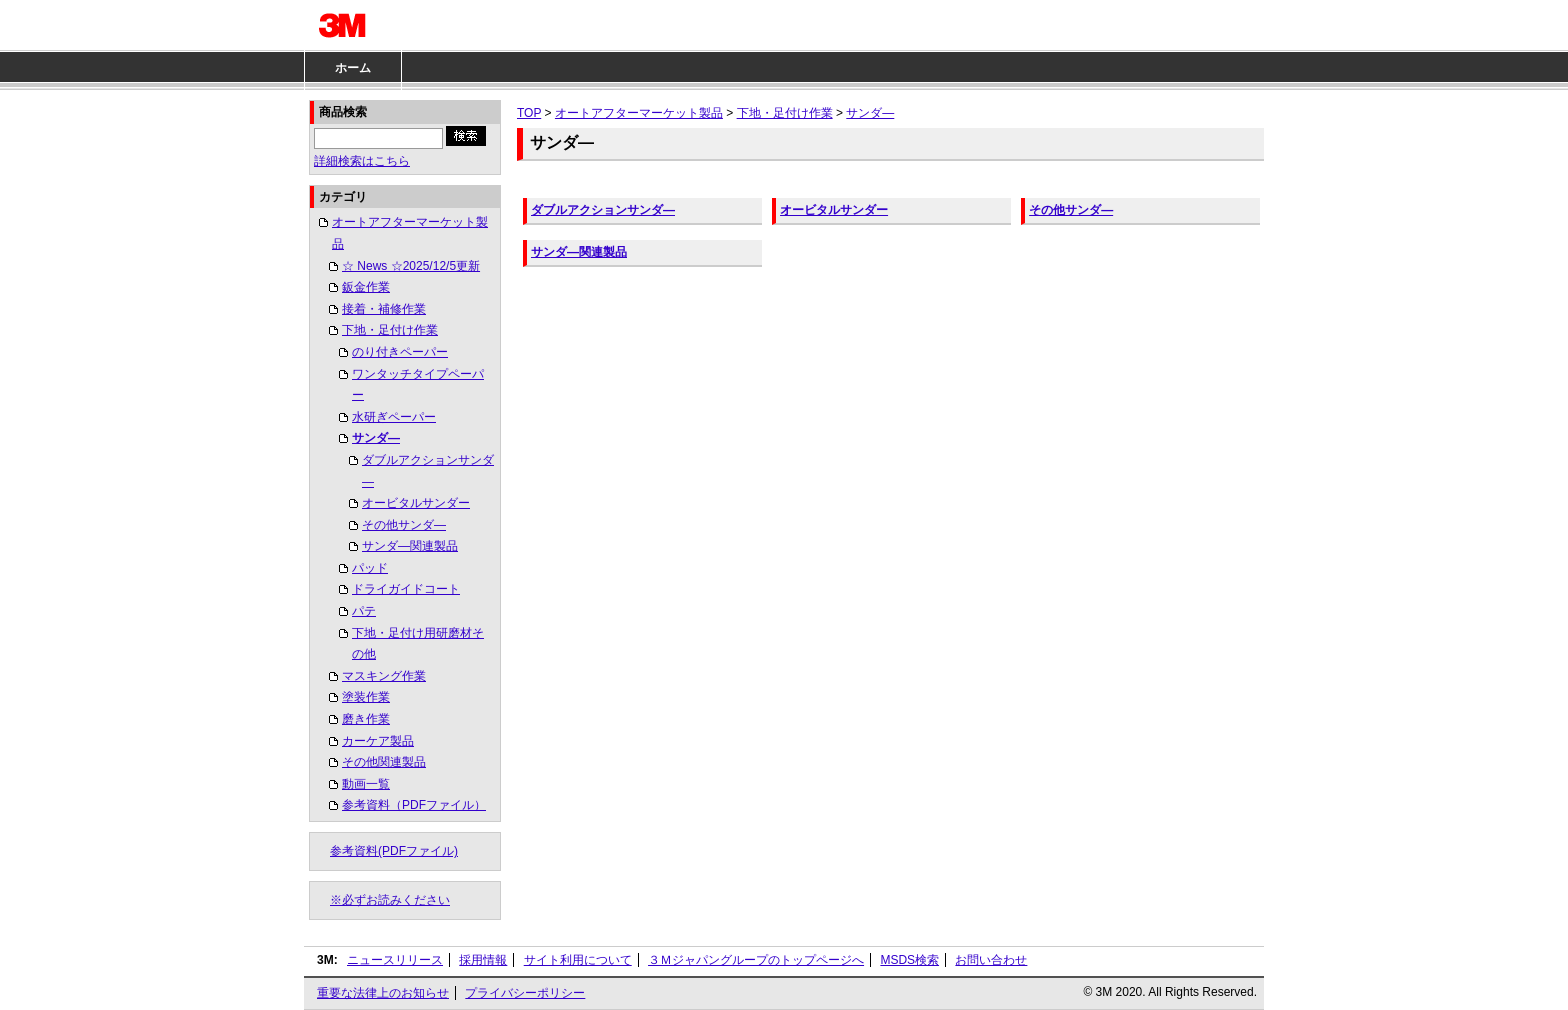  What do you see at coordinates (411, 266) in the screenshot?
I see `☆ News ☆2025/12/5更新` at bounding box center [411, 266].